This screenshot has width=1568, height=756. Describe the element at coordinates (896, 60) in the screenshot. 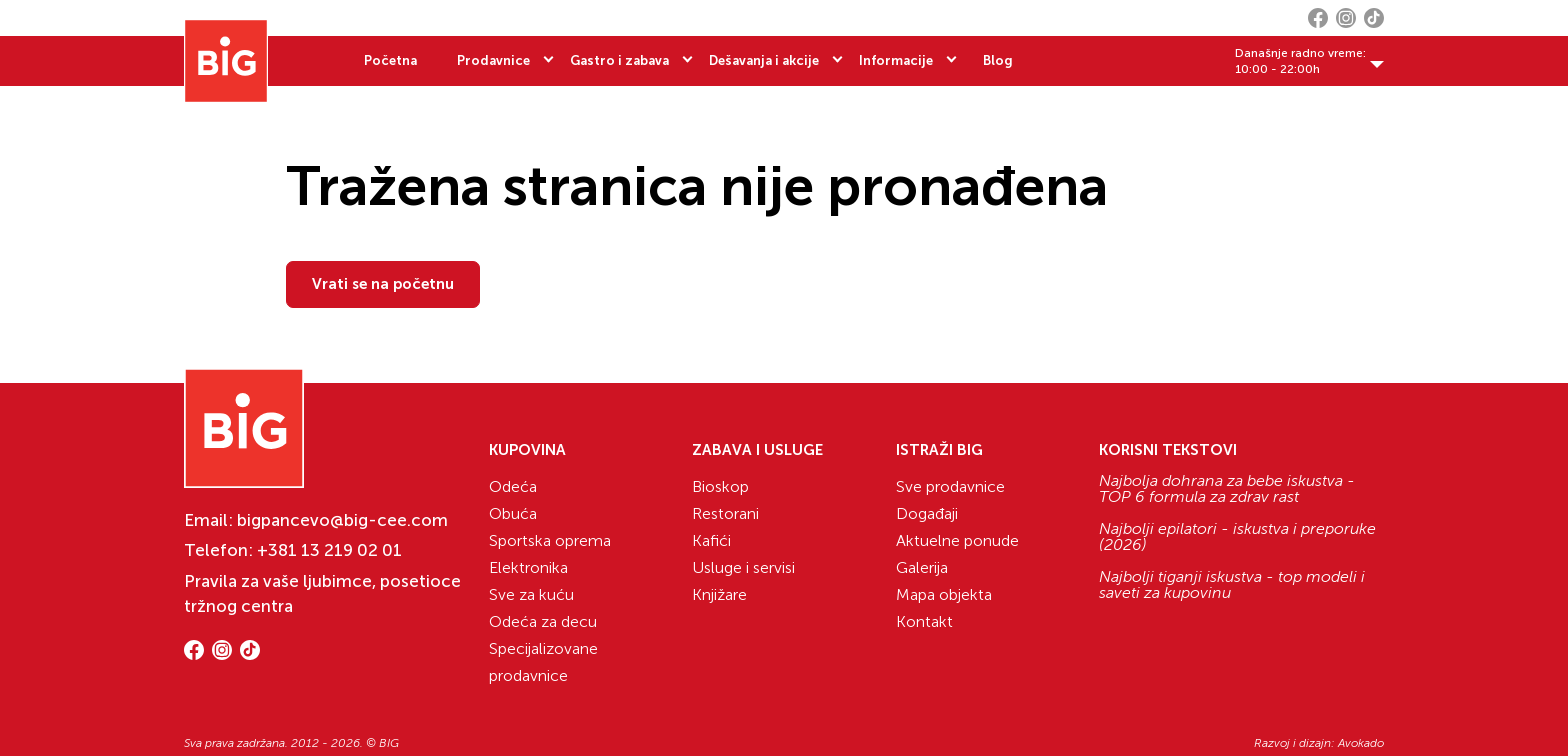

I see `Informacije` at that location.